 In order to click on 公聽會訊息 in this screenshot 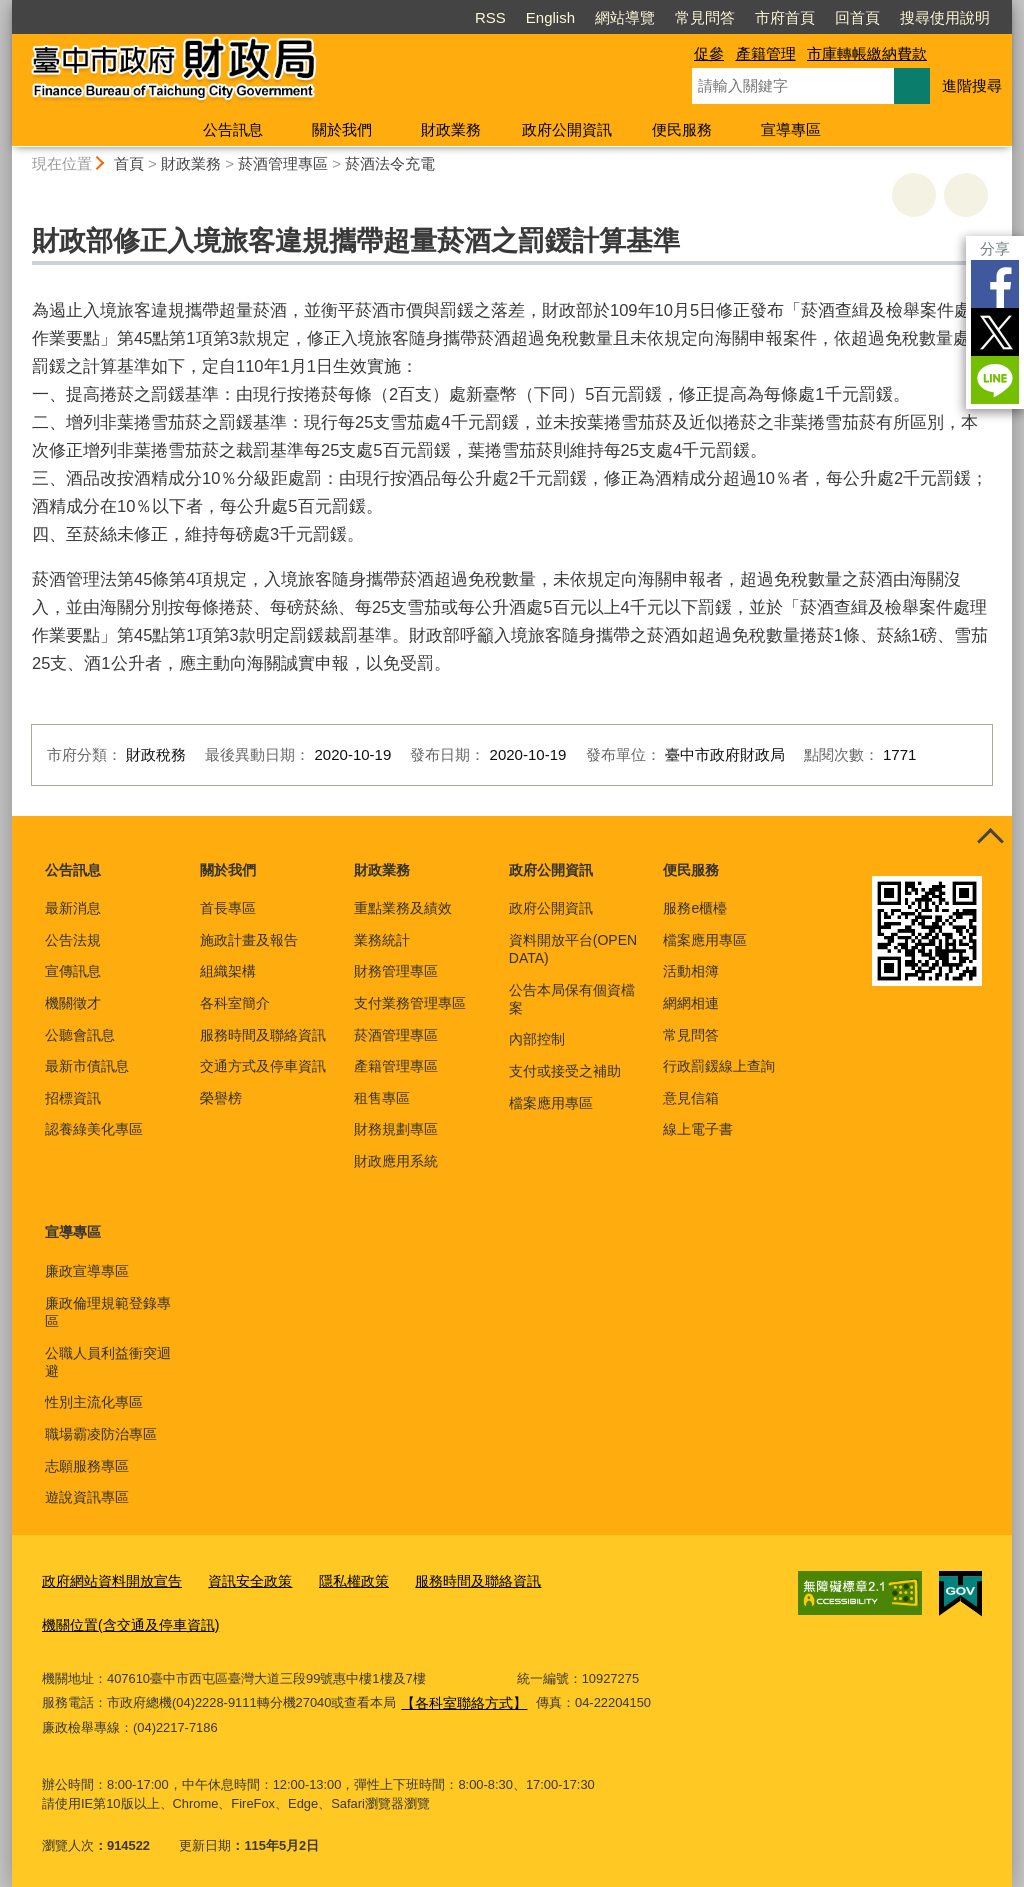, I will do `click(80, 1035)`.